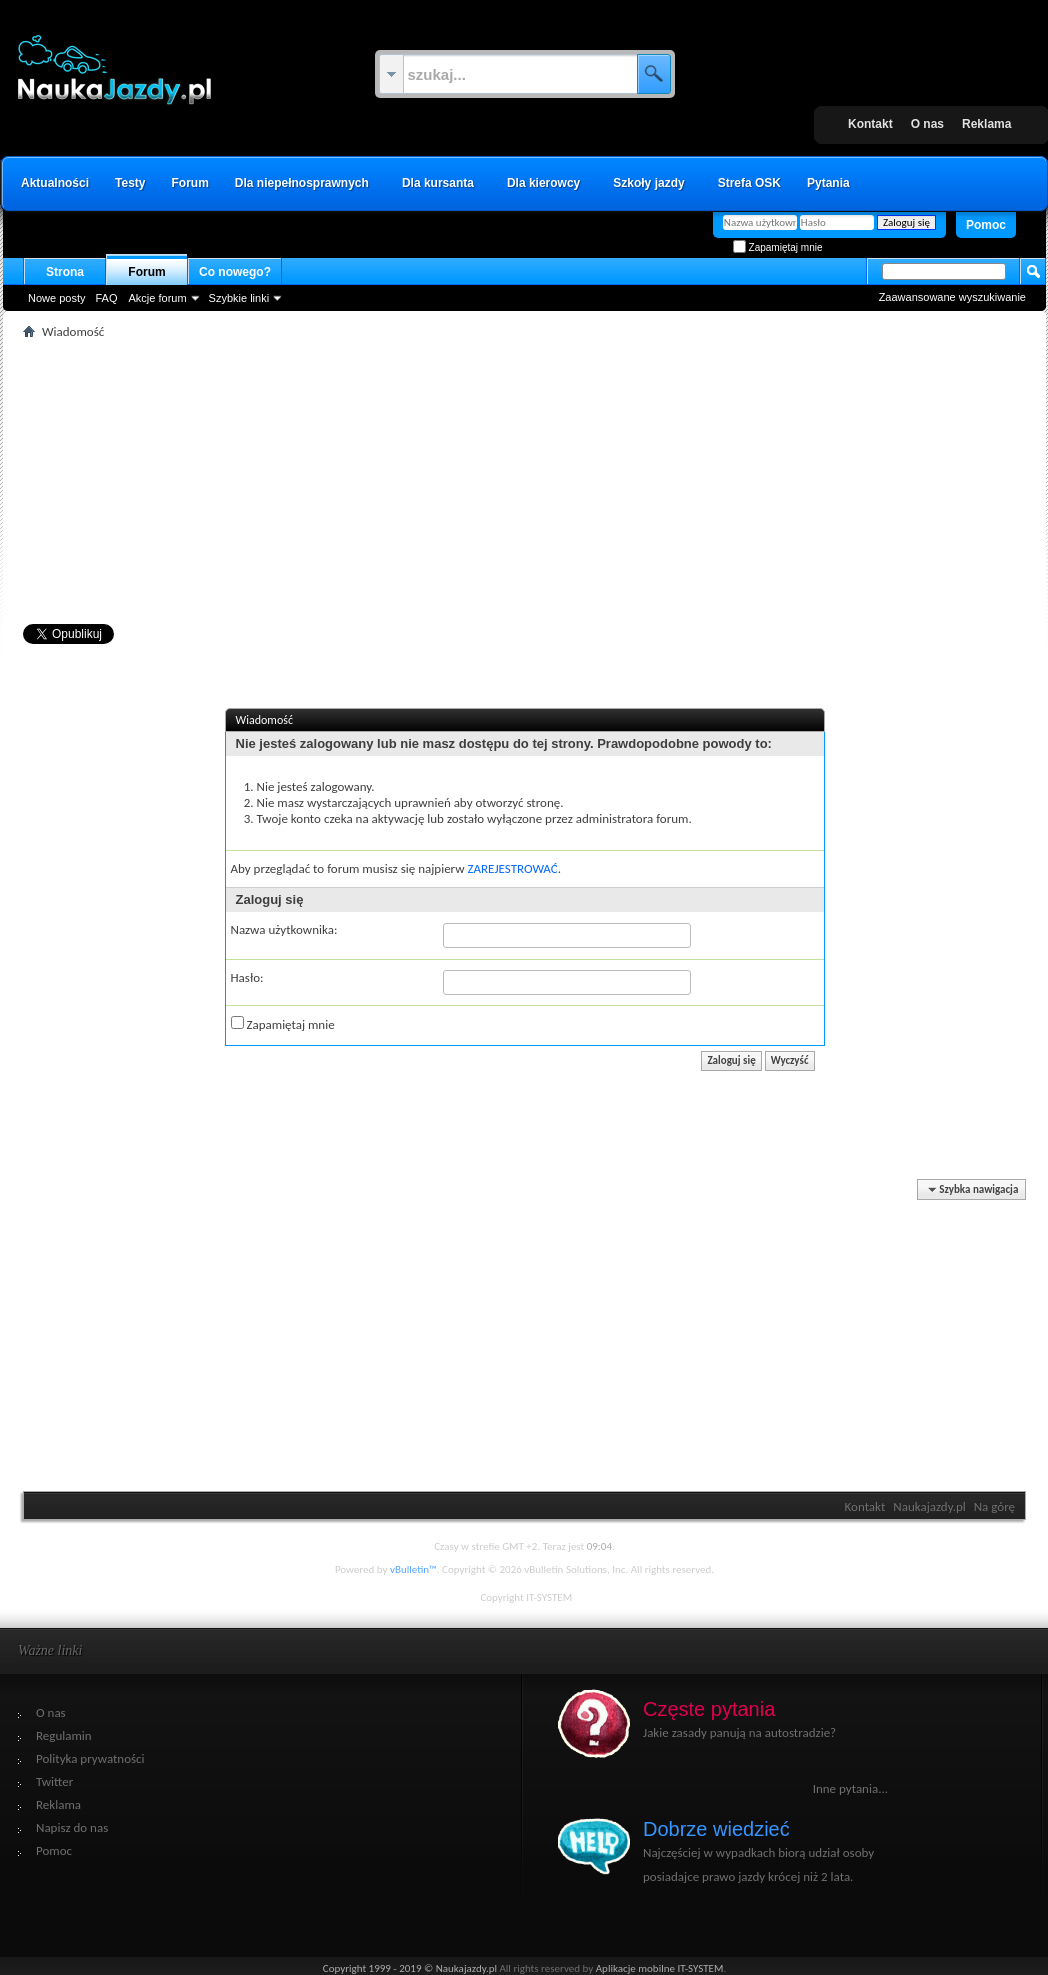 This screenshot has height=1975, width=1048. I want to click on Aktualności, so click(55, 183).